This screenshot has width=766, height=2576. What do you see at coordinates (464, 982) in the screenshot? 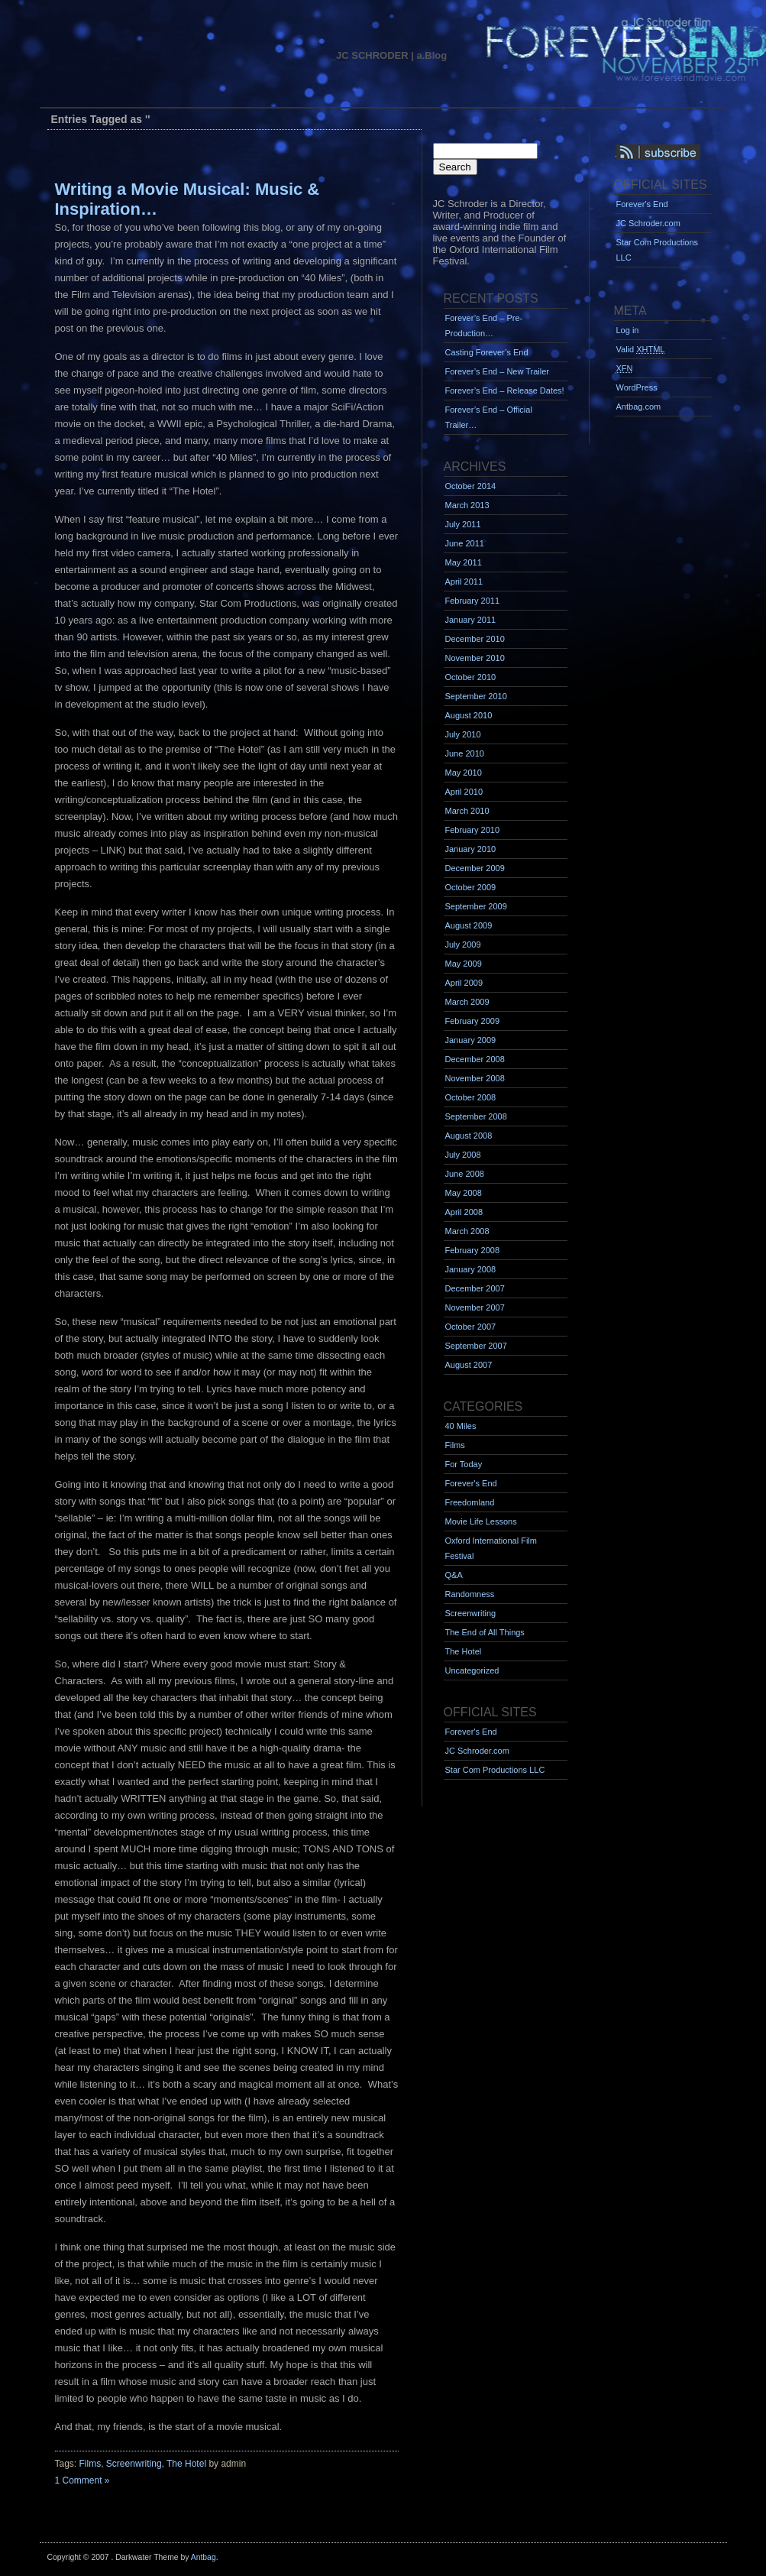
I see `April 2009` at bounding box center [464, 982].